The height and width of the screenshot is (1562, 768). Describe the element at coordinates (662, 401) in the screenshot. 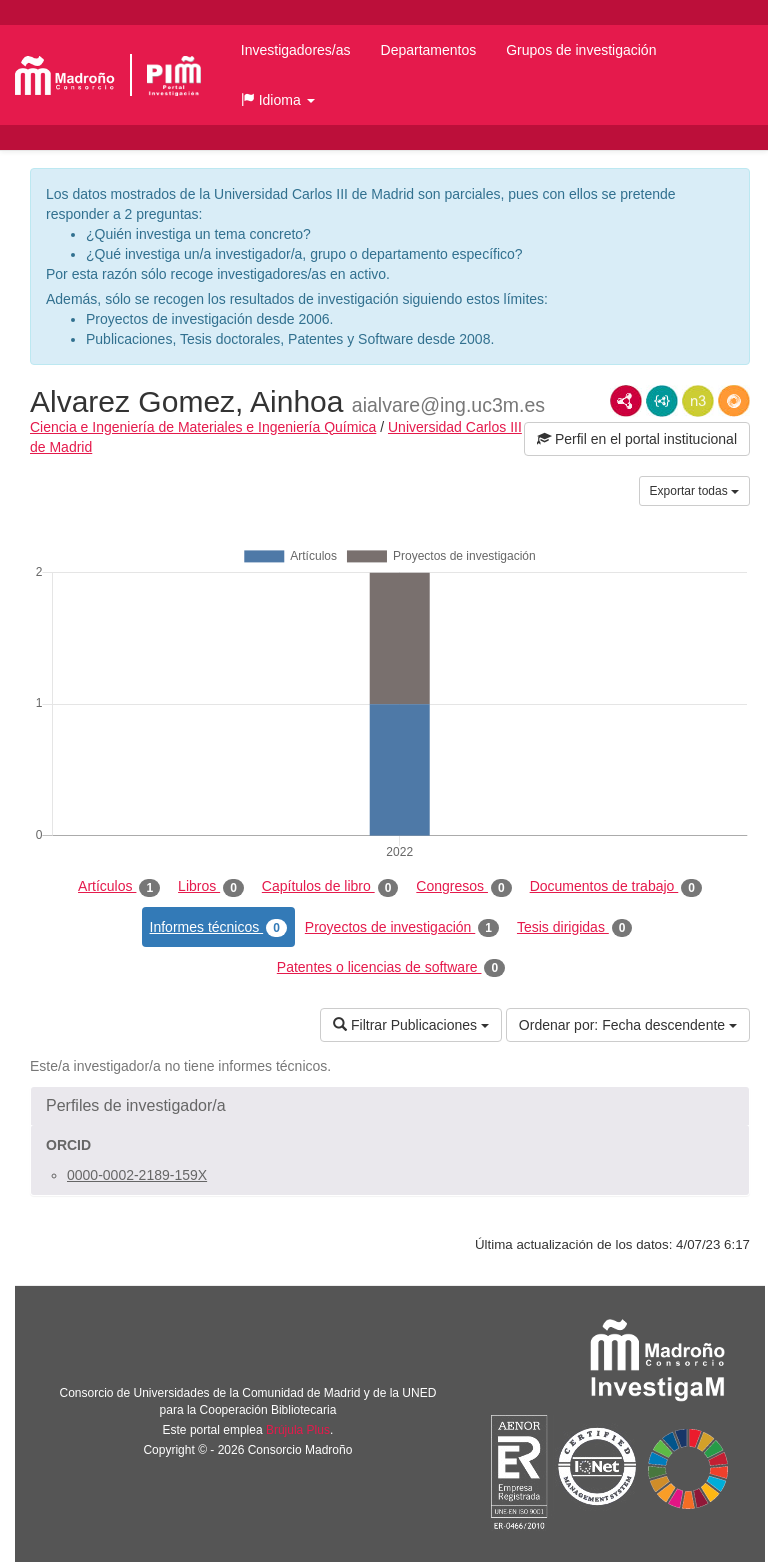

I see `JSON-LD` at that location.